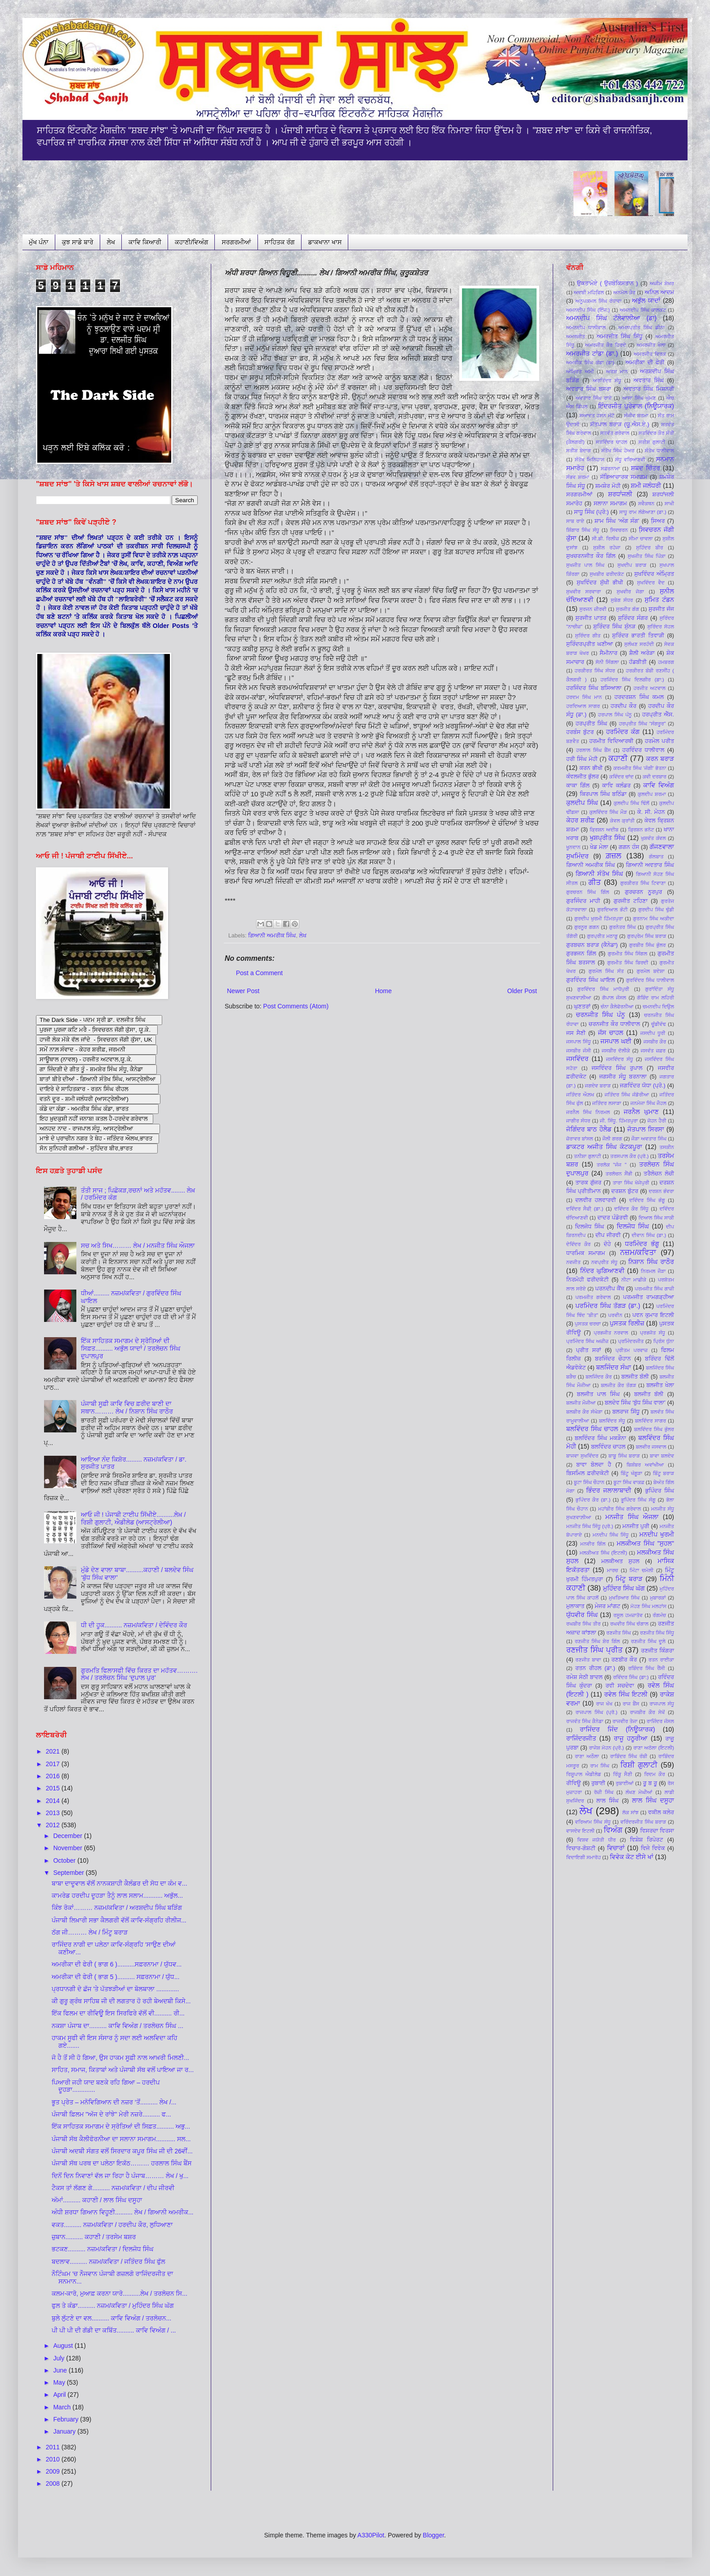  Describe the element at coordinates (645, 1129) in the screenshot. I see `ਜੋਤਪਾਲ ਸਿਰਸਾ` at that location.